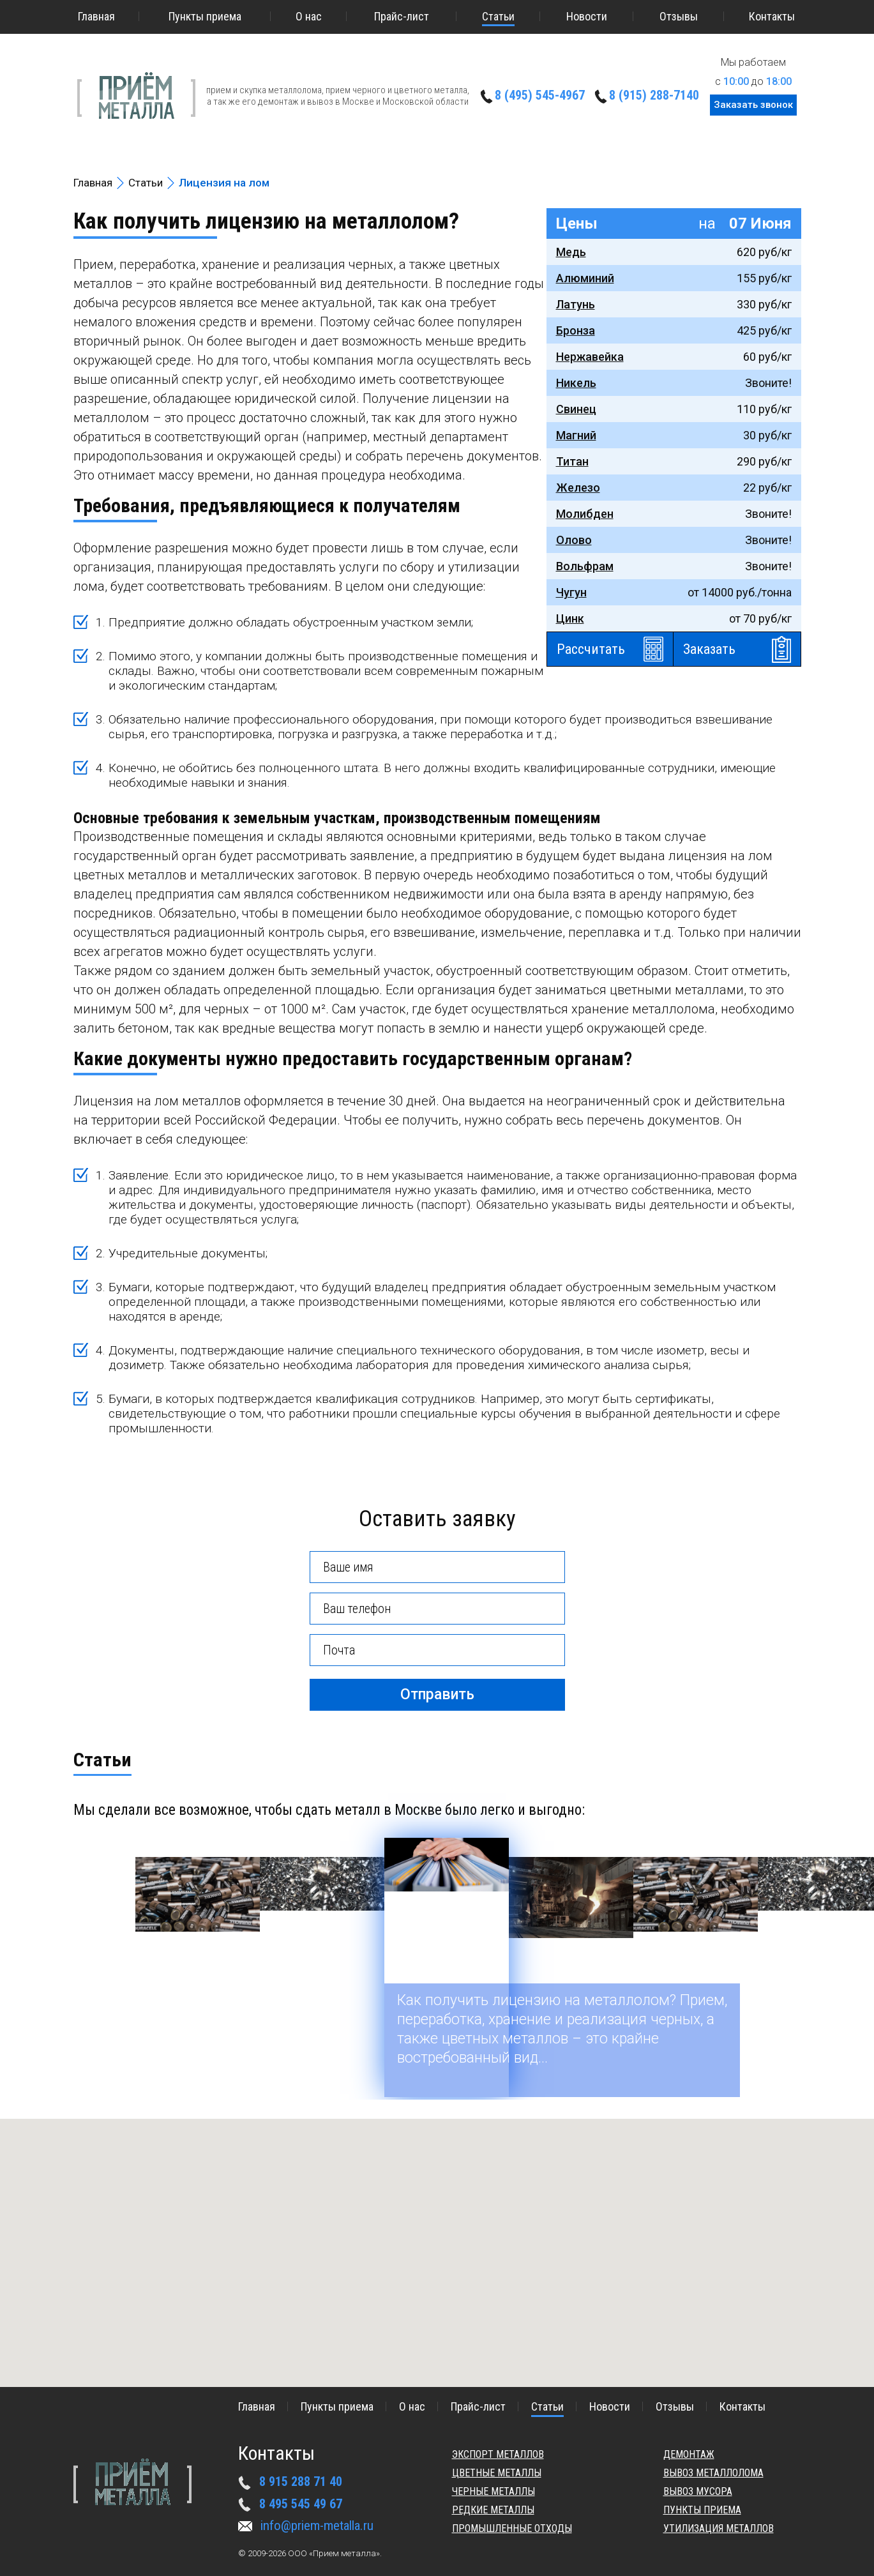 This screenshot has height=2576, width=874. Describe the element at coordinates (591, 649) in the screenshot. I see `Рассчитать` at that location.